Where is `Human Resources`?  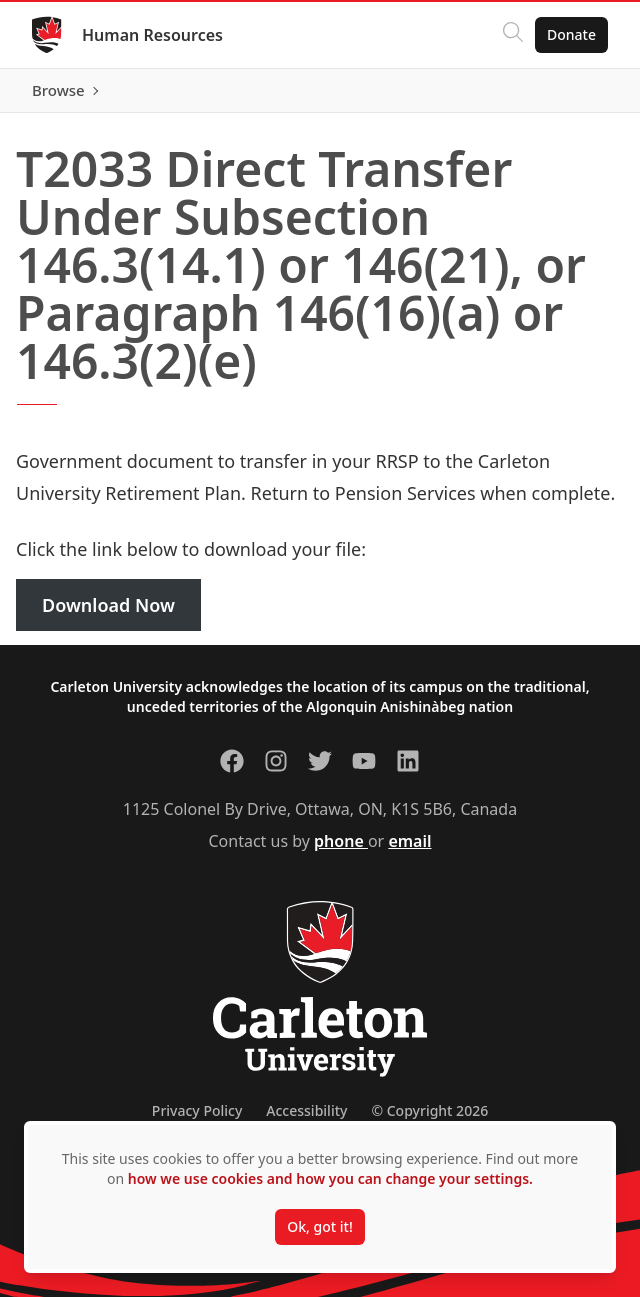 Human Resources is located at coordinates (152, 35).